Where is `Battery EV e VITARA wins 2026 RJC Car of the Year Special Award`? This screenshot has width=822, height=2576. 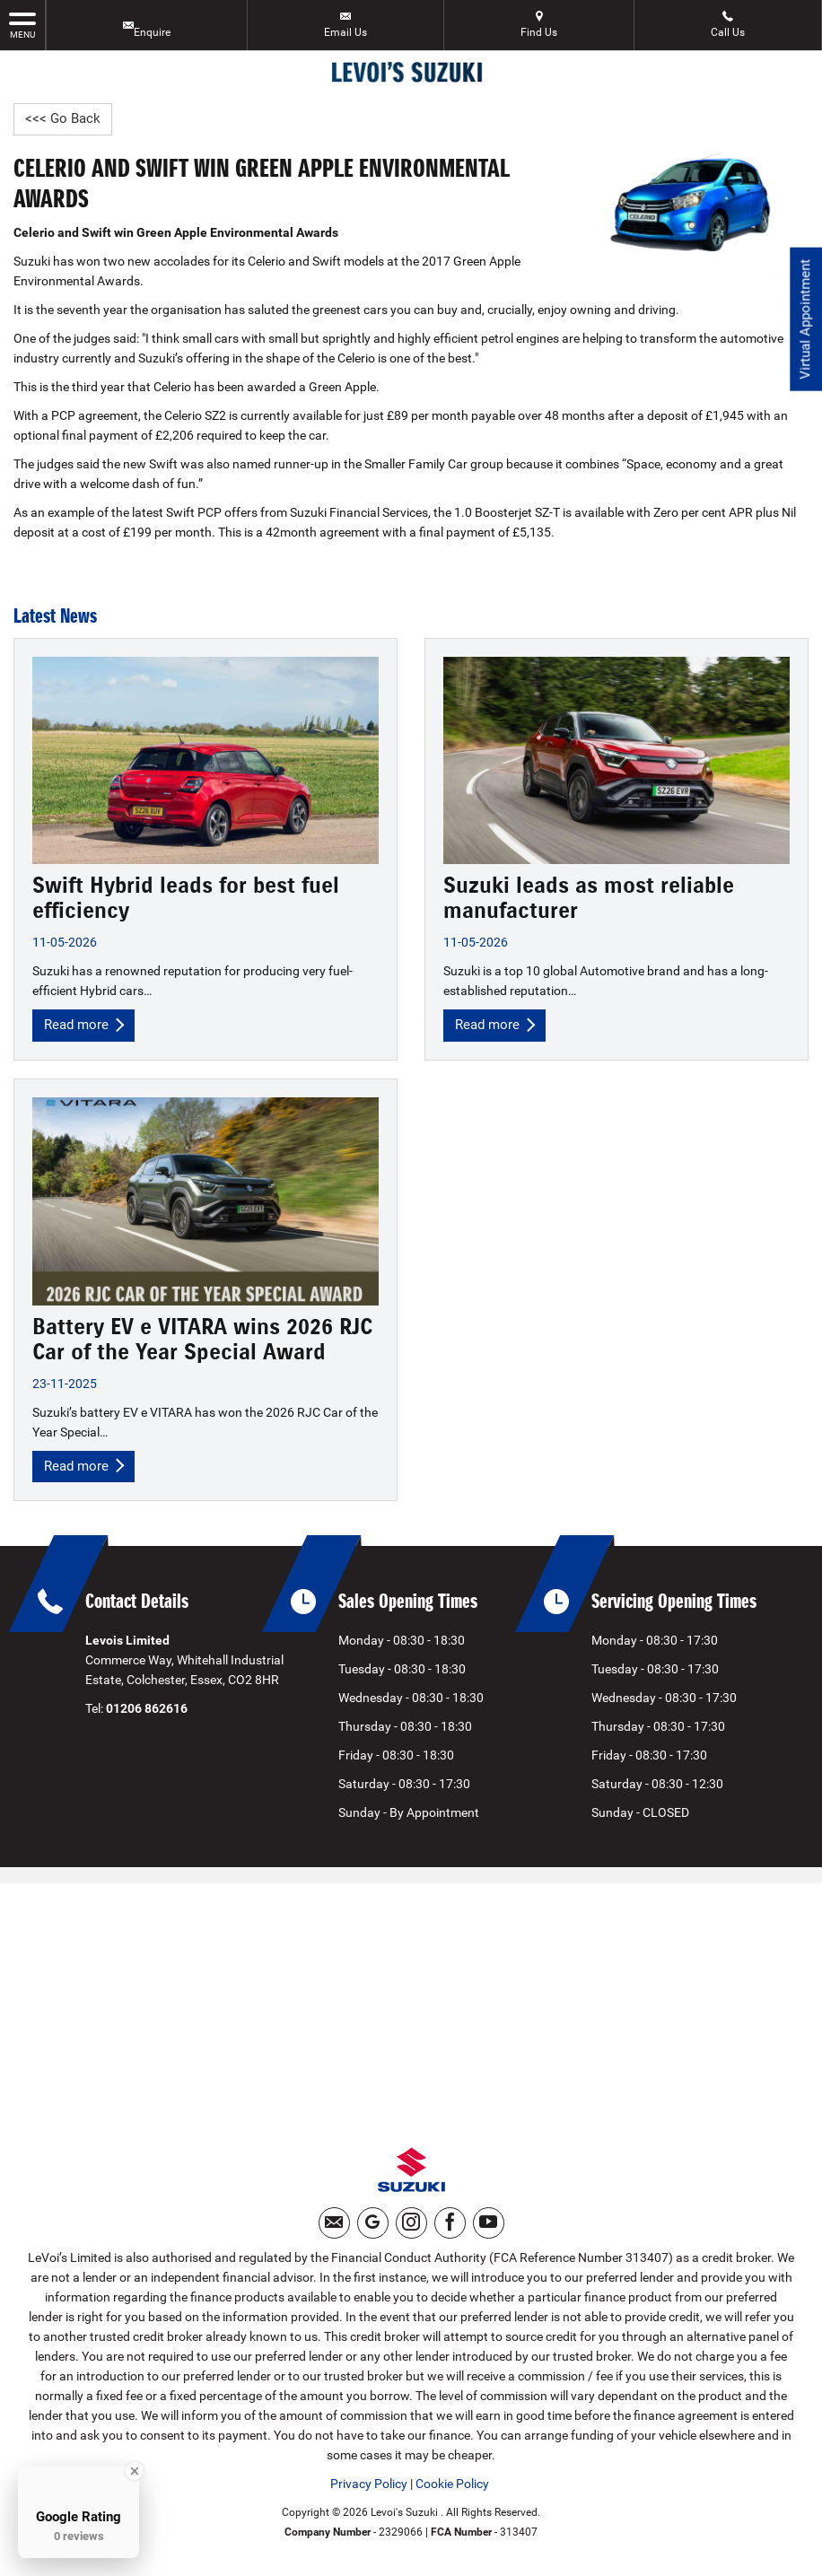 Battery EV e VITARA wins 2026 RJC Car of the Year Special Award is located at coordinates (202, 1341).